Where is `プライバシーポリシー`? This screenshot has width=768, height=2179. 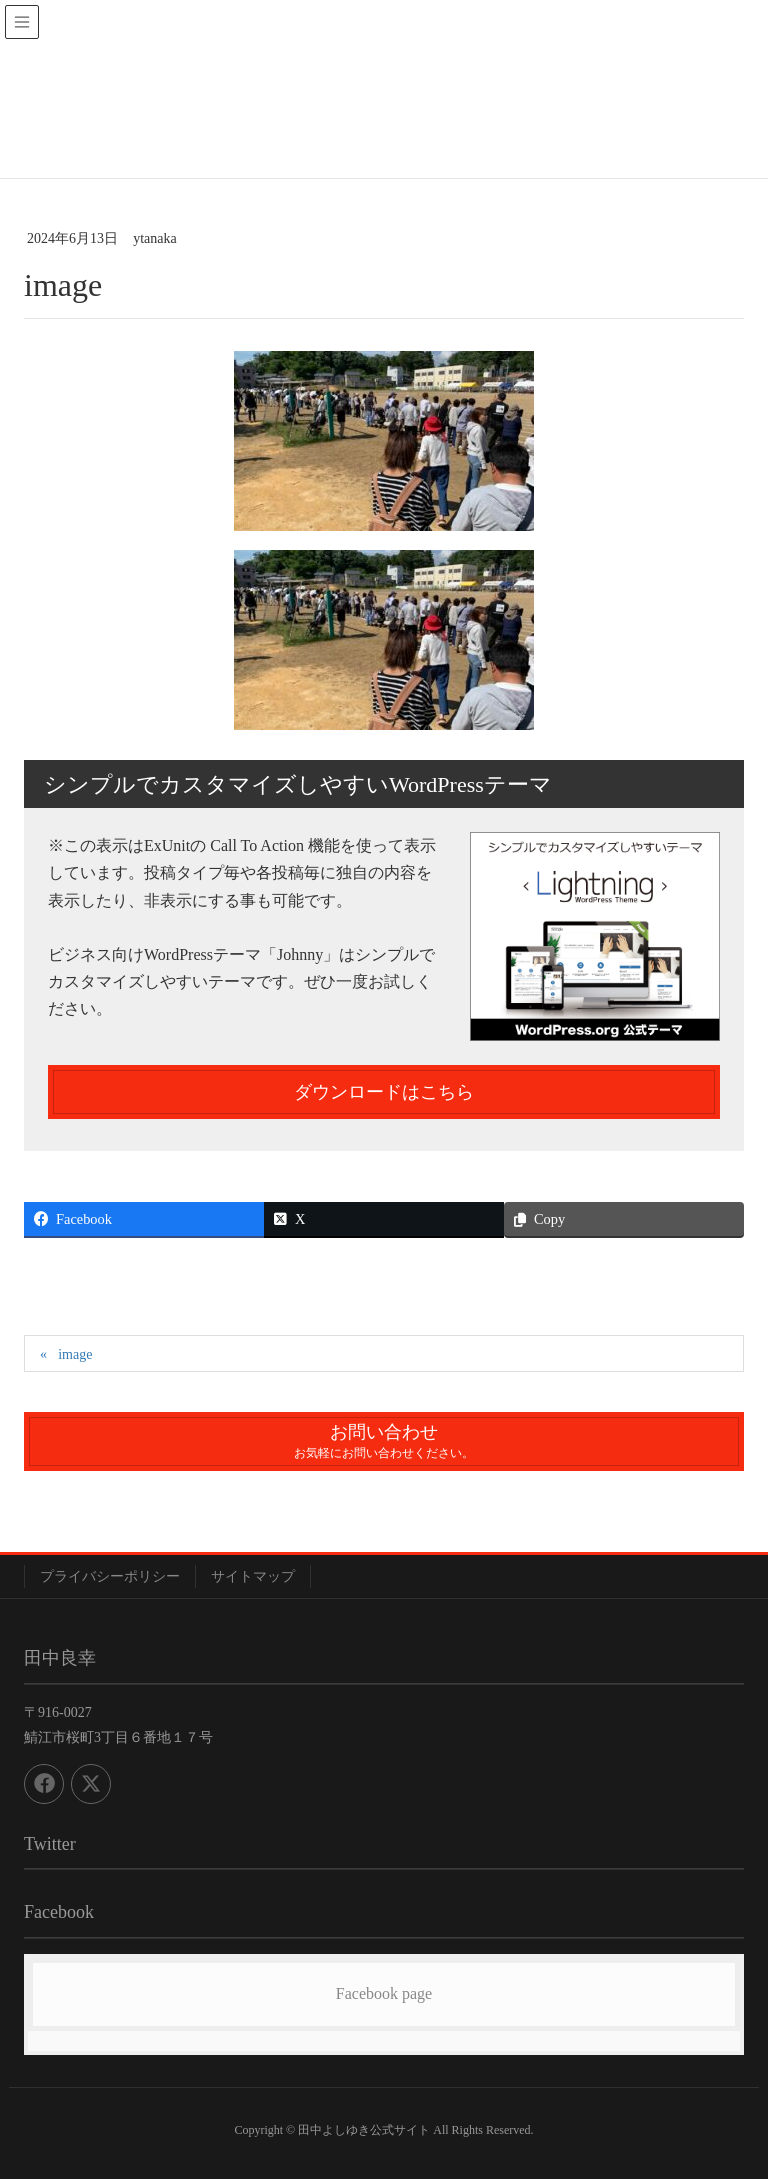
プライバシーポリシー is located at coordinates (110, 1576).